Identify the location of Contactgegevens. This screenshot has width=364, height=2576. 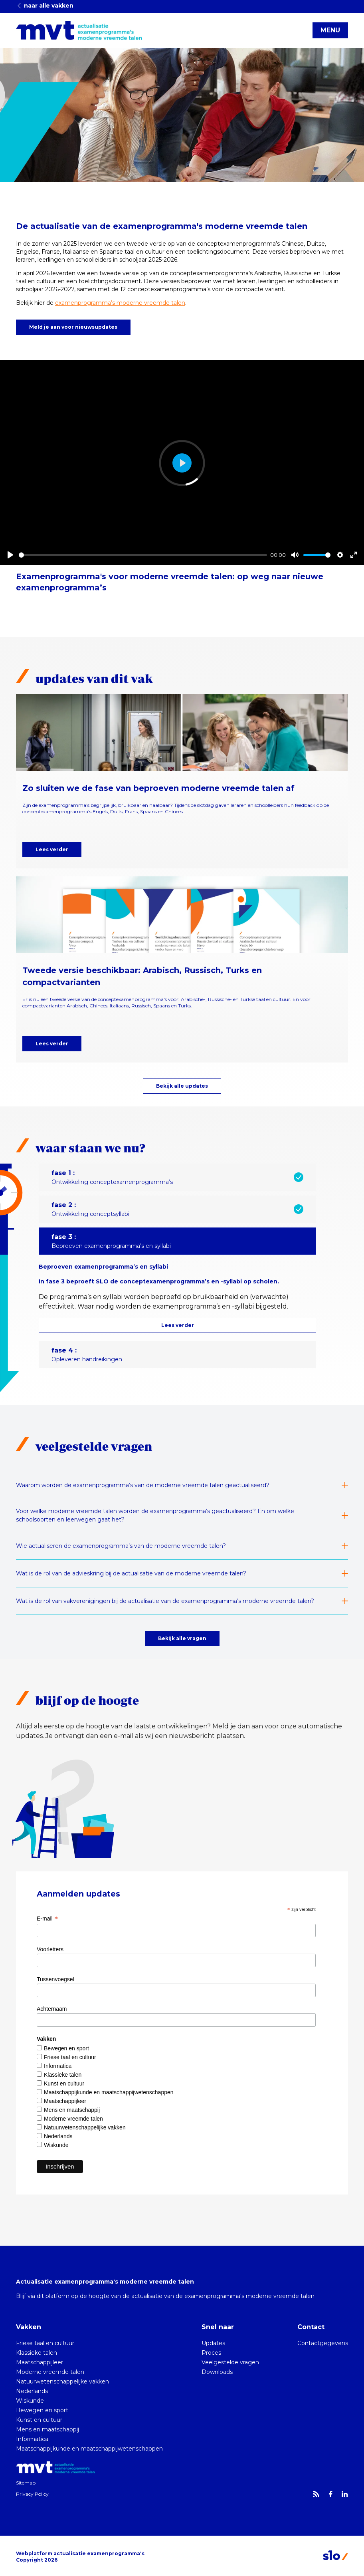
(322, 2343).